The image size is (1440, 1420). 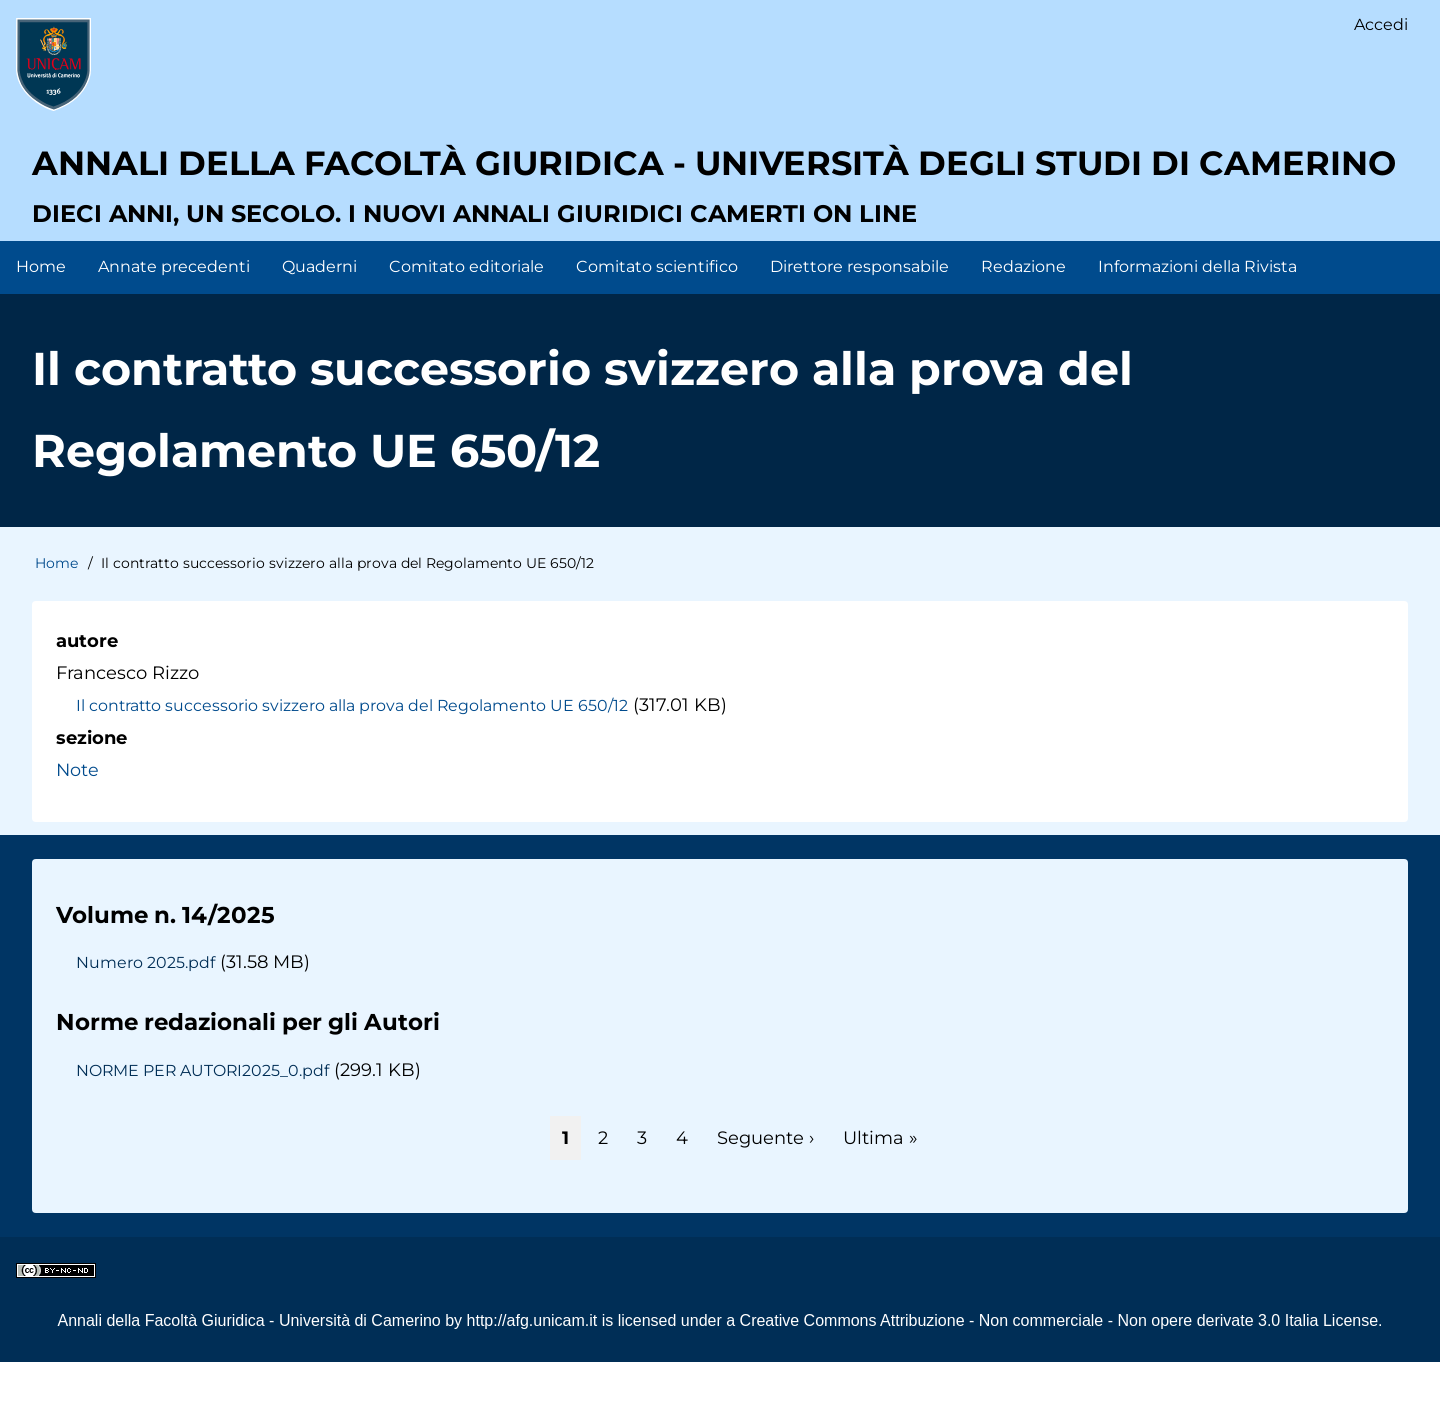 I want to click on Creative Commons Attribuzione - Non commerciale - Non opere derivate 3.0 Italia License, so click(x=1059, y=1378).